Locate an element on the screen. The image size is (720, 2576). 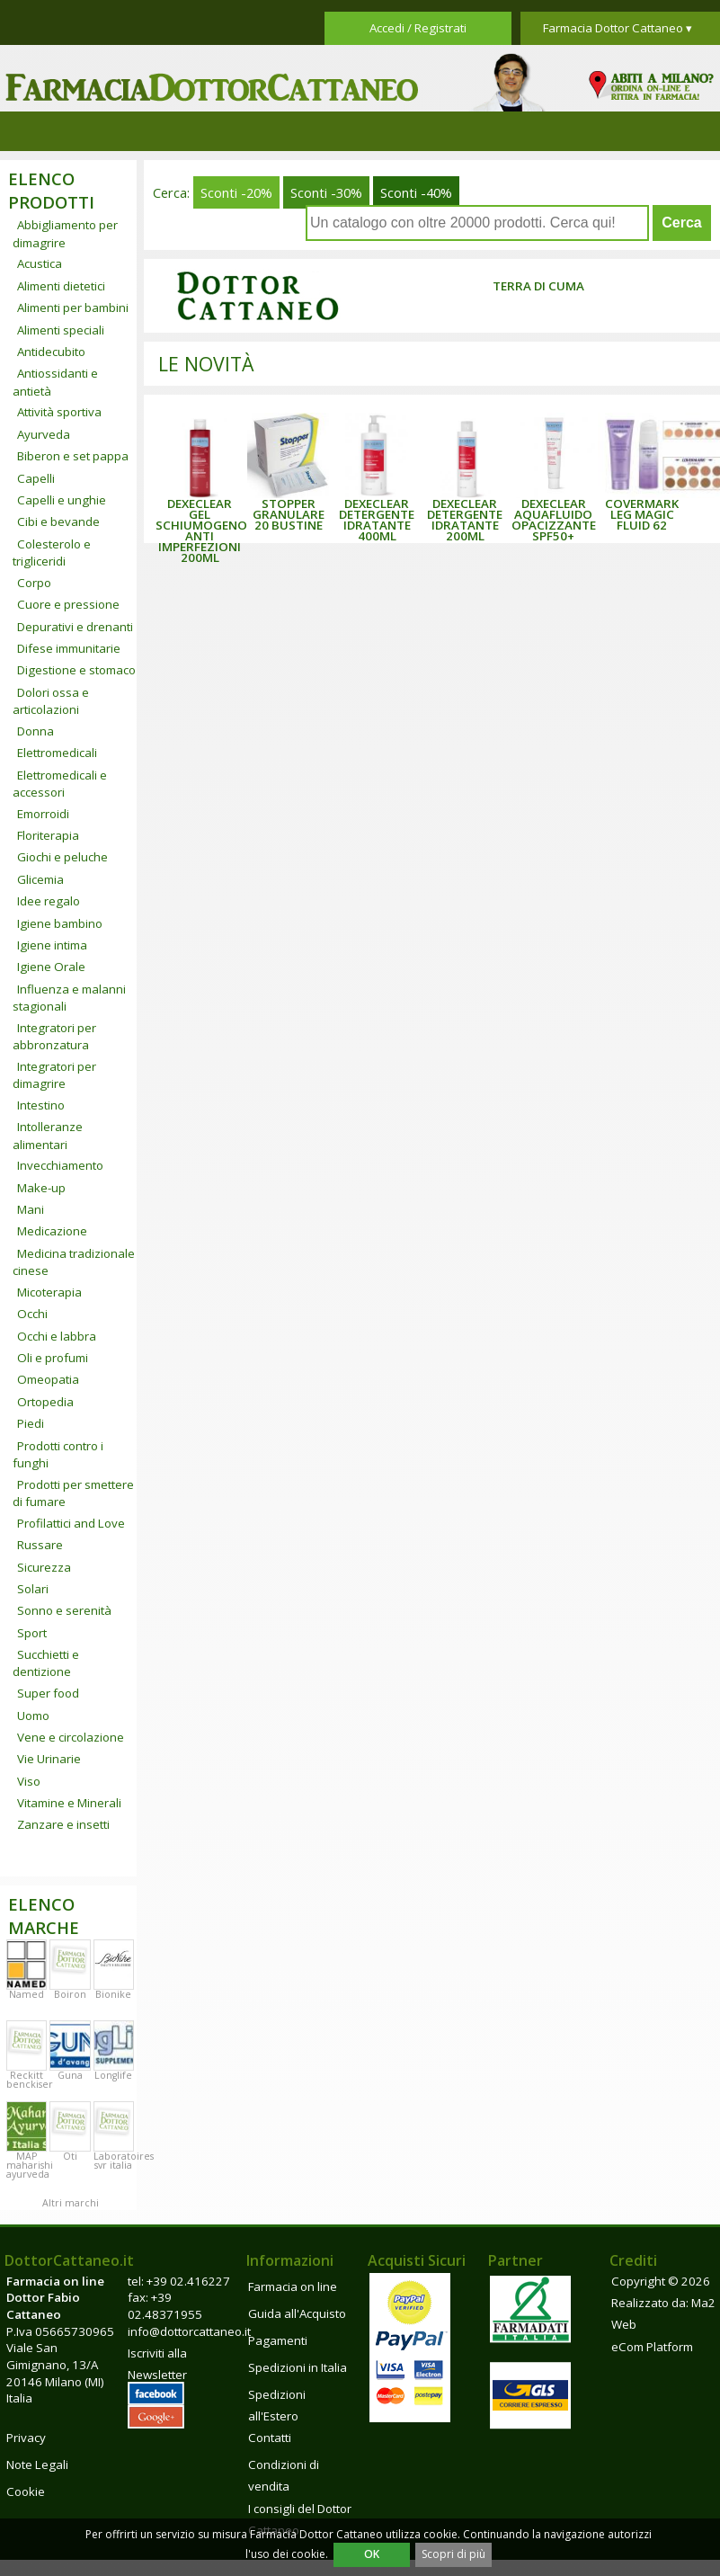
OK is located at coordinates (371, 2554).